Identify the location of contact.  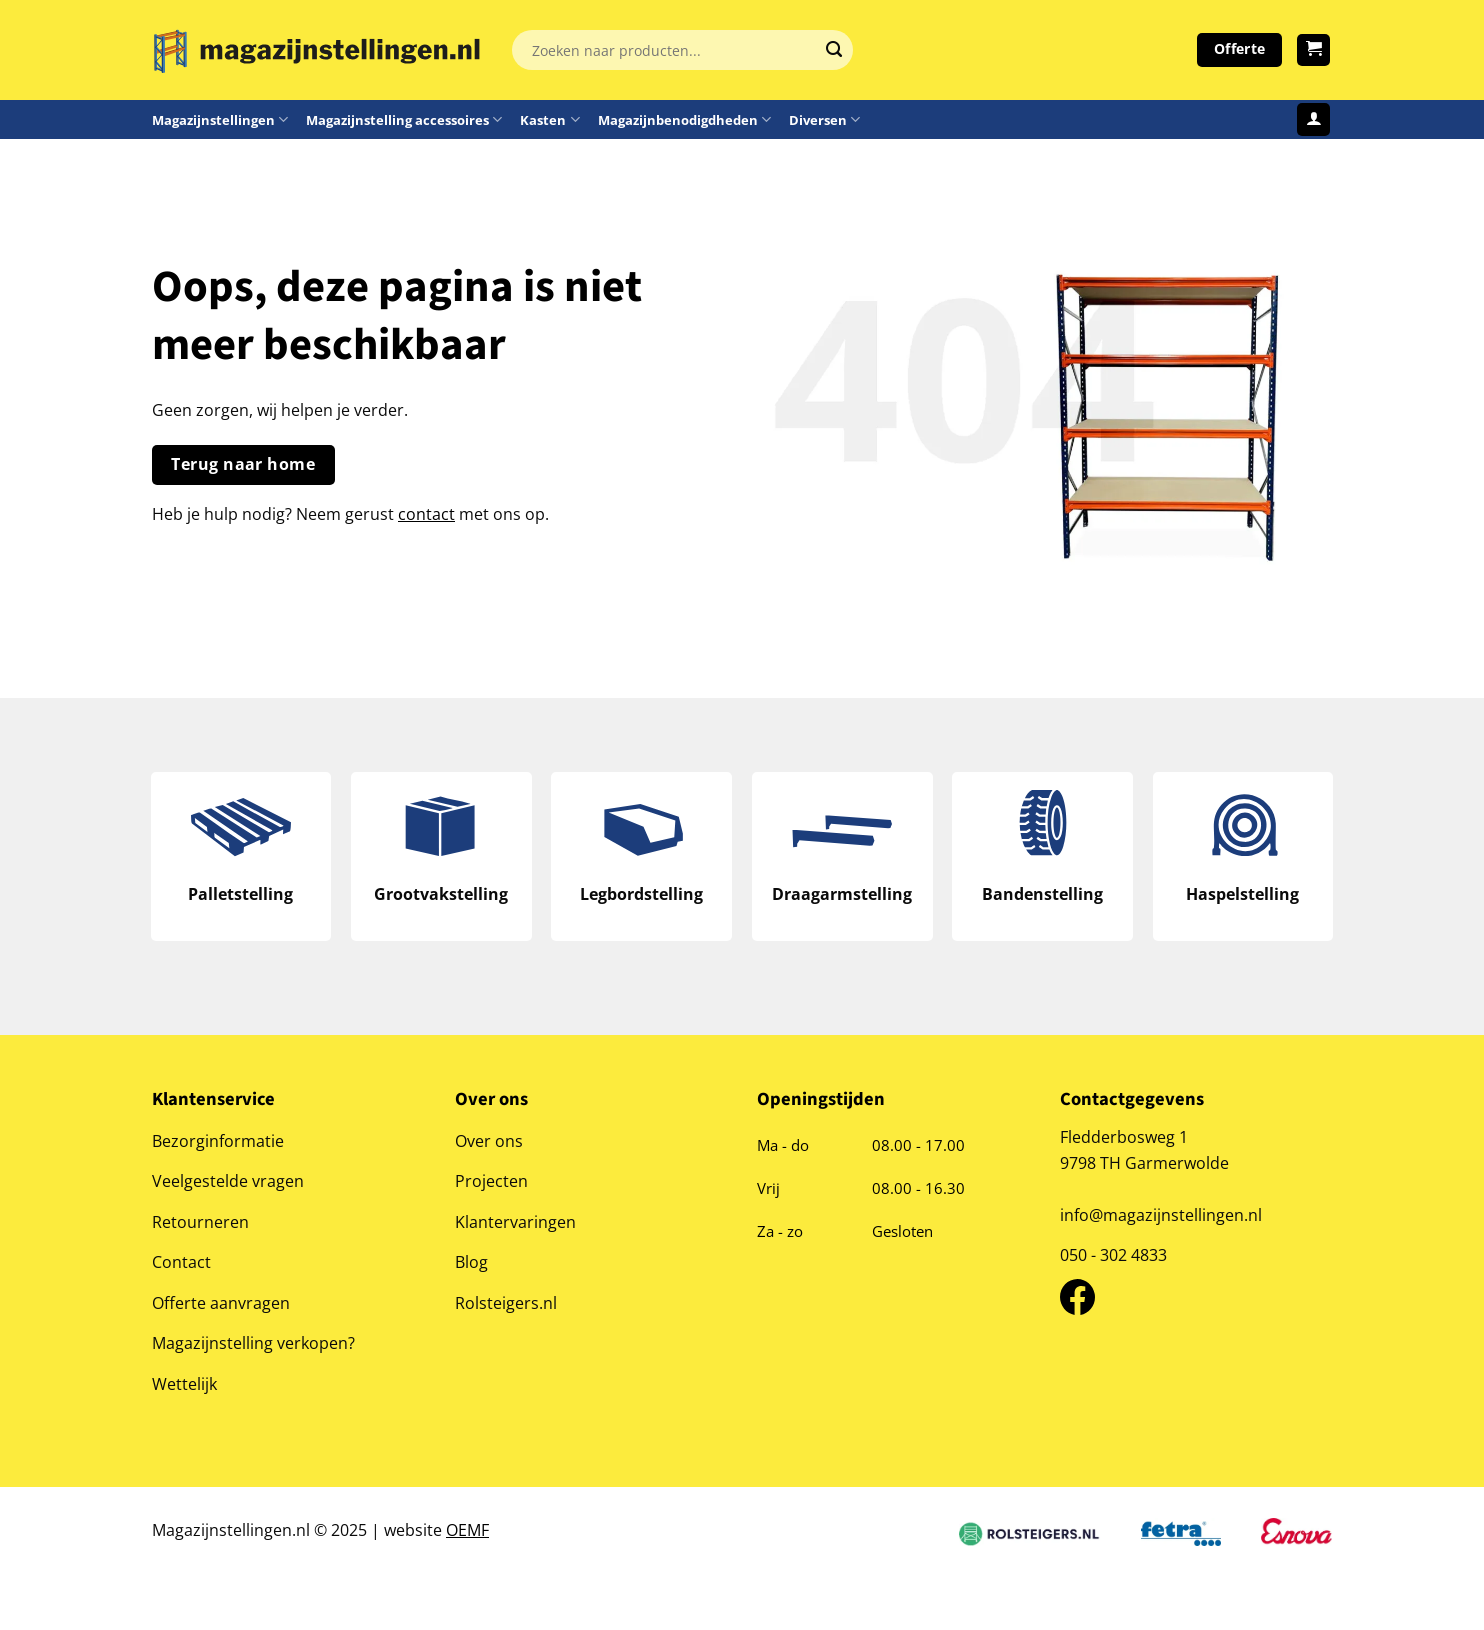
(426, 513).